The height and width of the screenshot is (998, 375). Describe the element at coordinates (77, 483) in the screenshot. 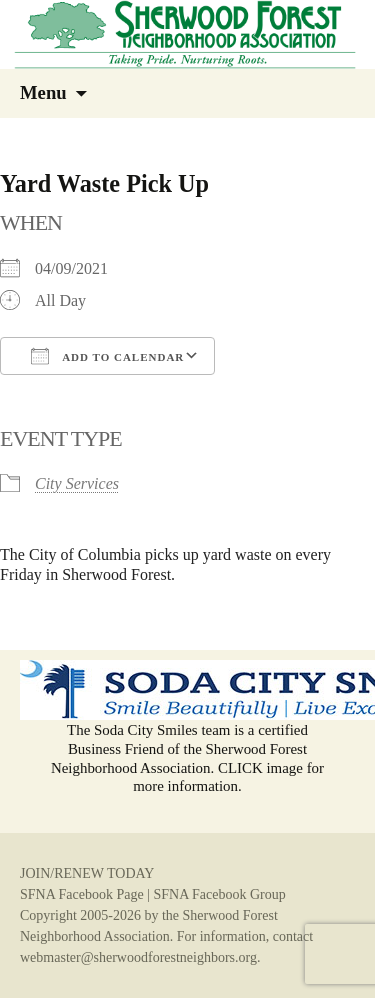

I see `City Services` at that location.